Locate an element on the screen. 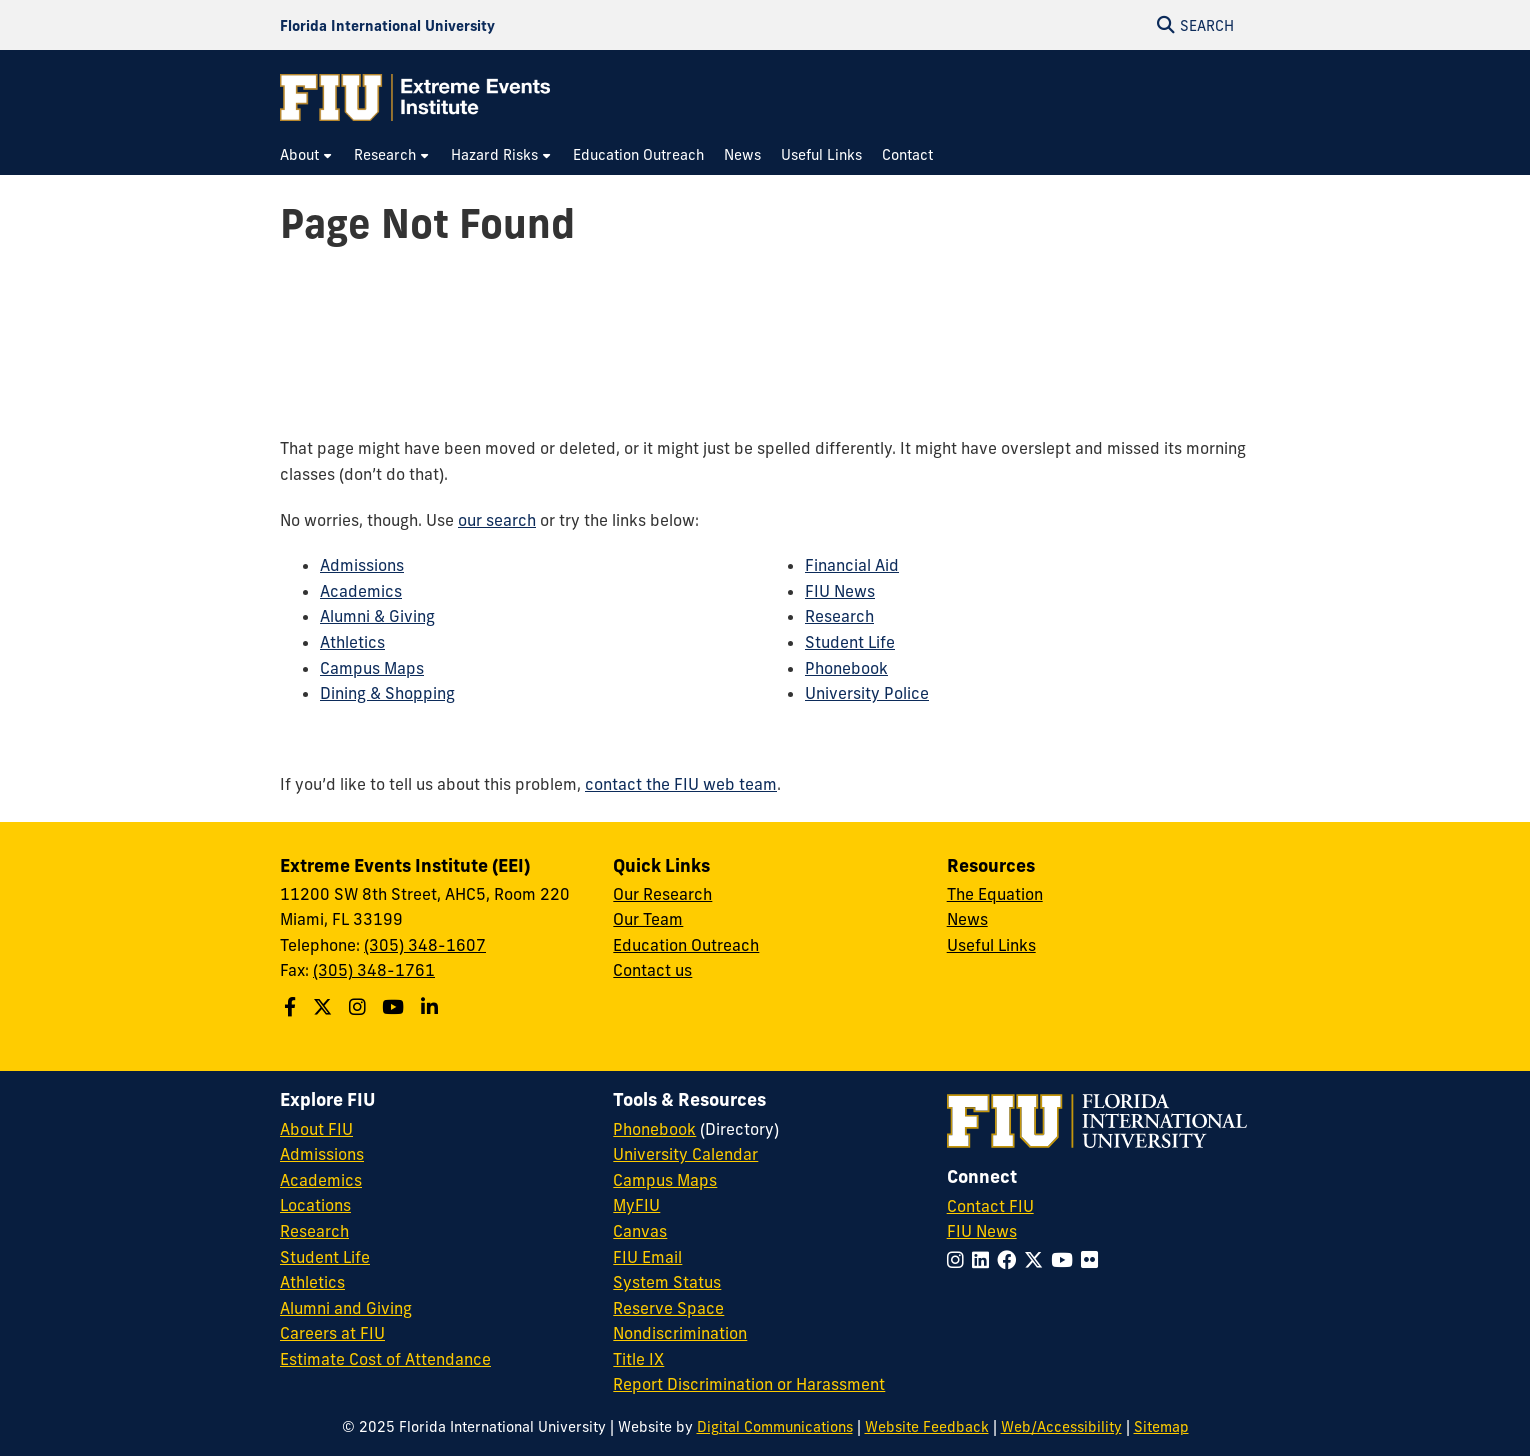 Image resolution: width=1530 pixels, height=1456 pixels. Contact us is located at coordinates (652, 970).